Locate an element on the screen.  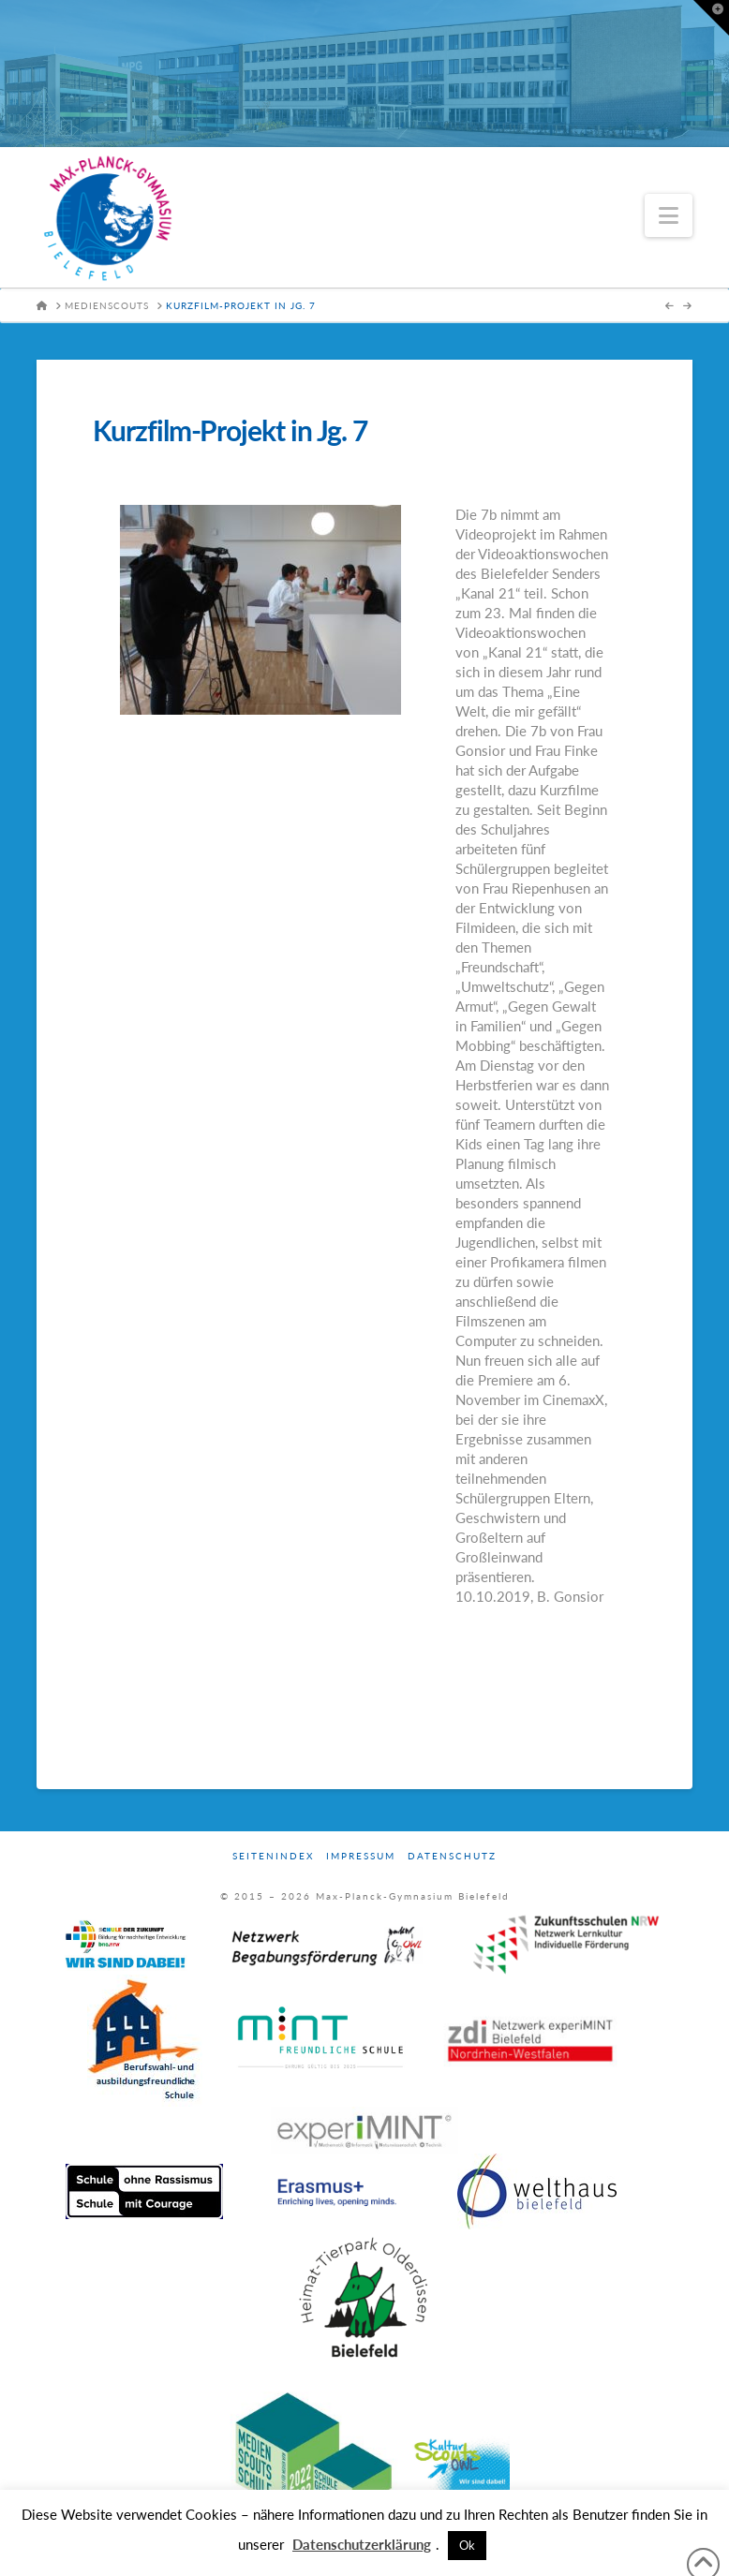
Ok [button] is located at coordinates (467, 2545).